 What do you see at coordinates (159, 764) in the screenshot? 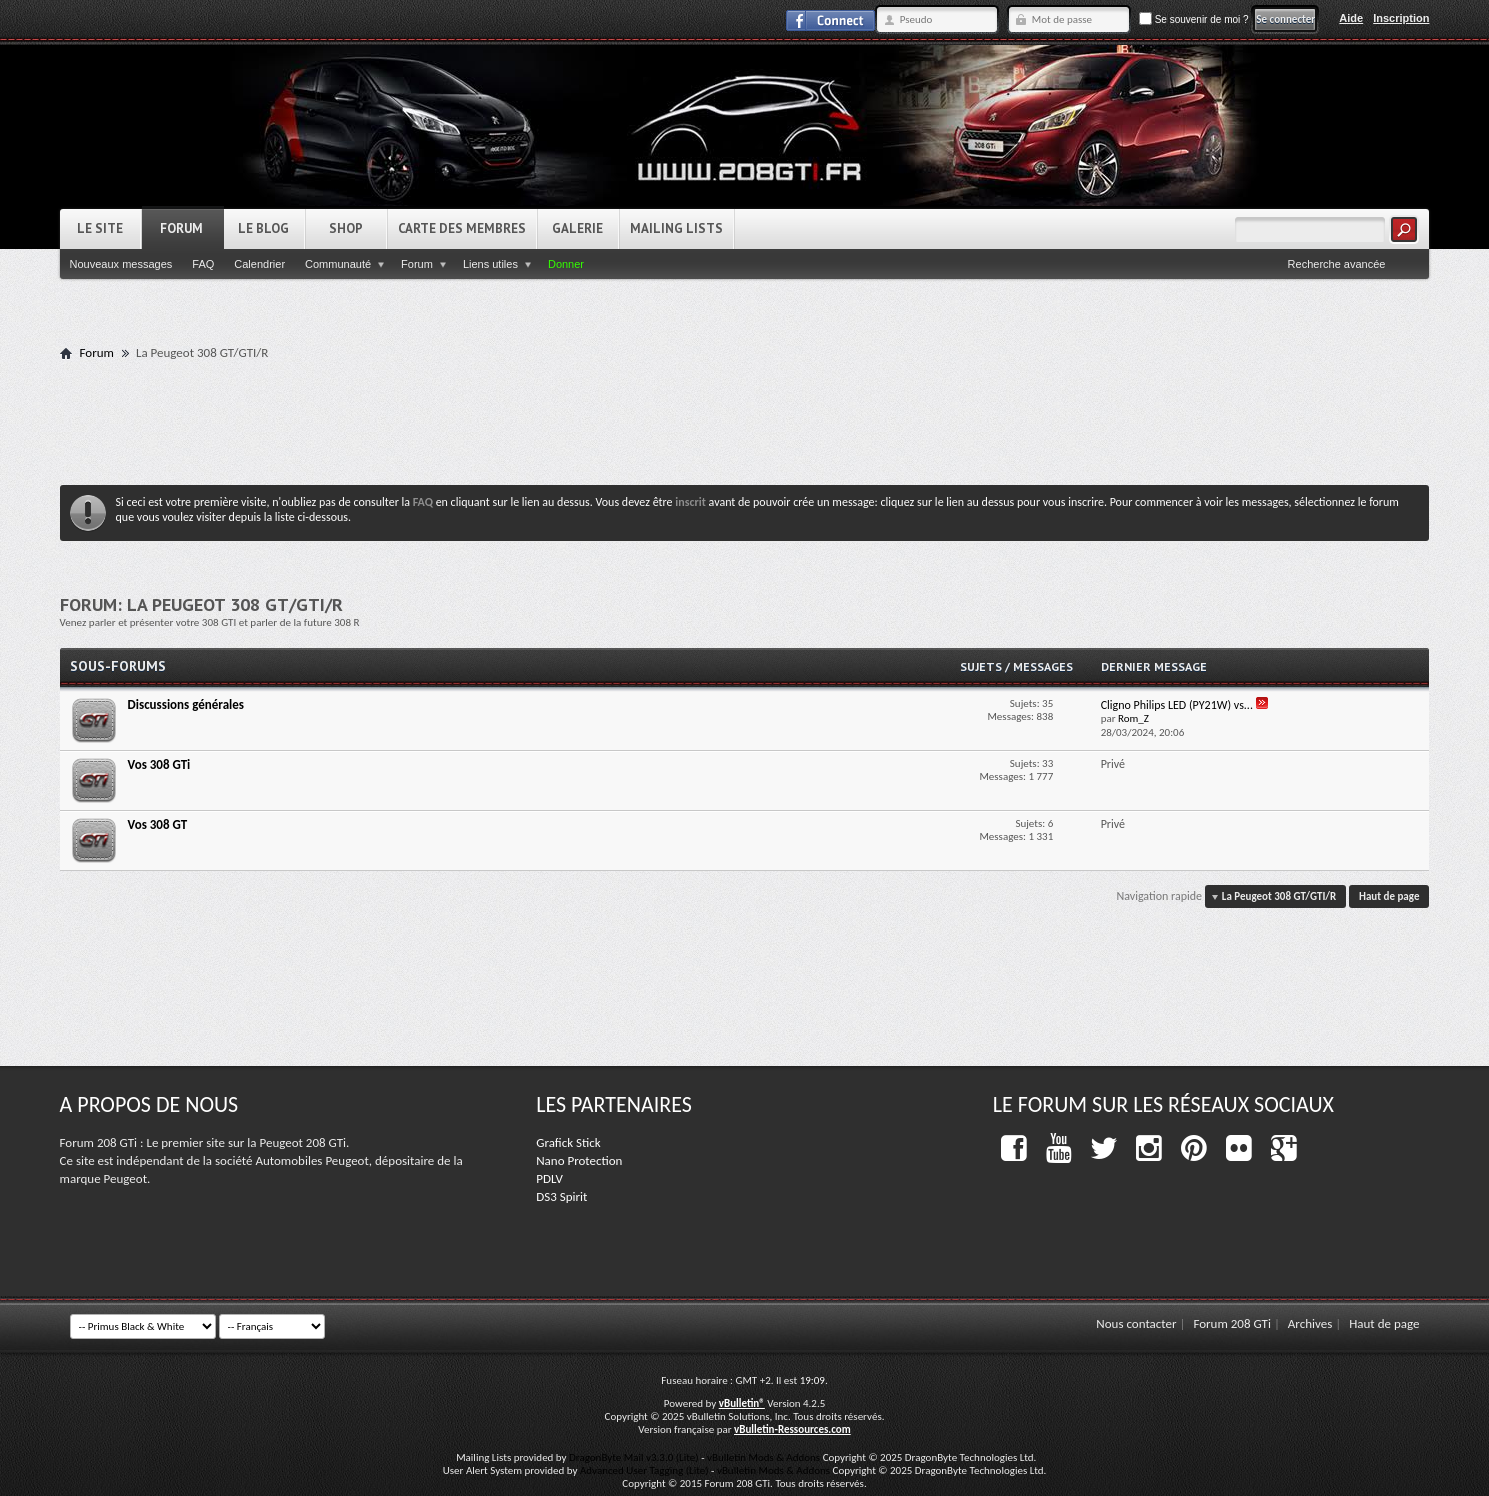
I see `Vos 308 GTi` at bounding box center [159, 764].